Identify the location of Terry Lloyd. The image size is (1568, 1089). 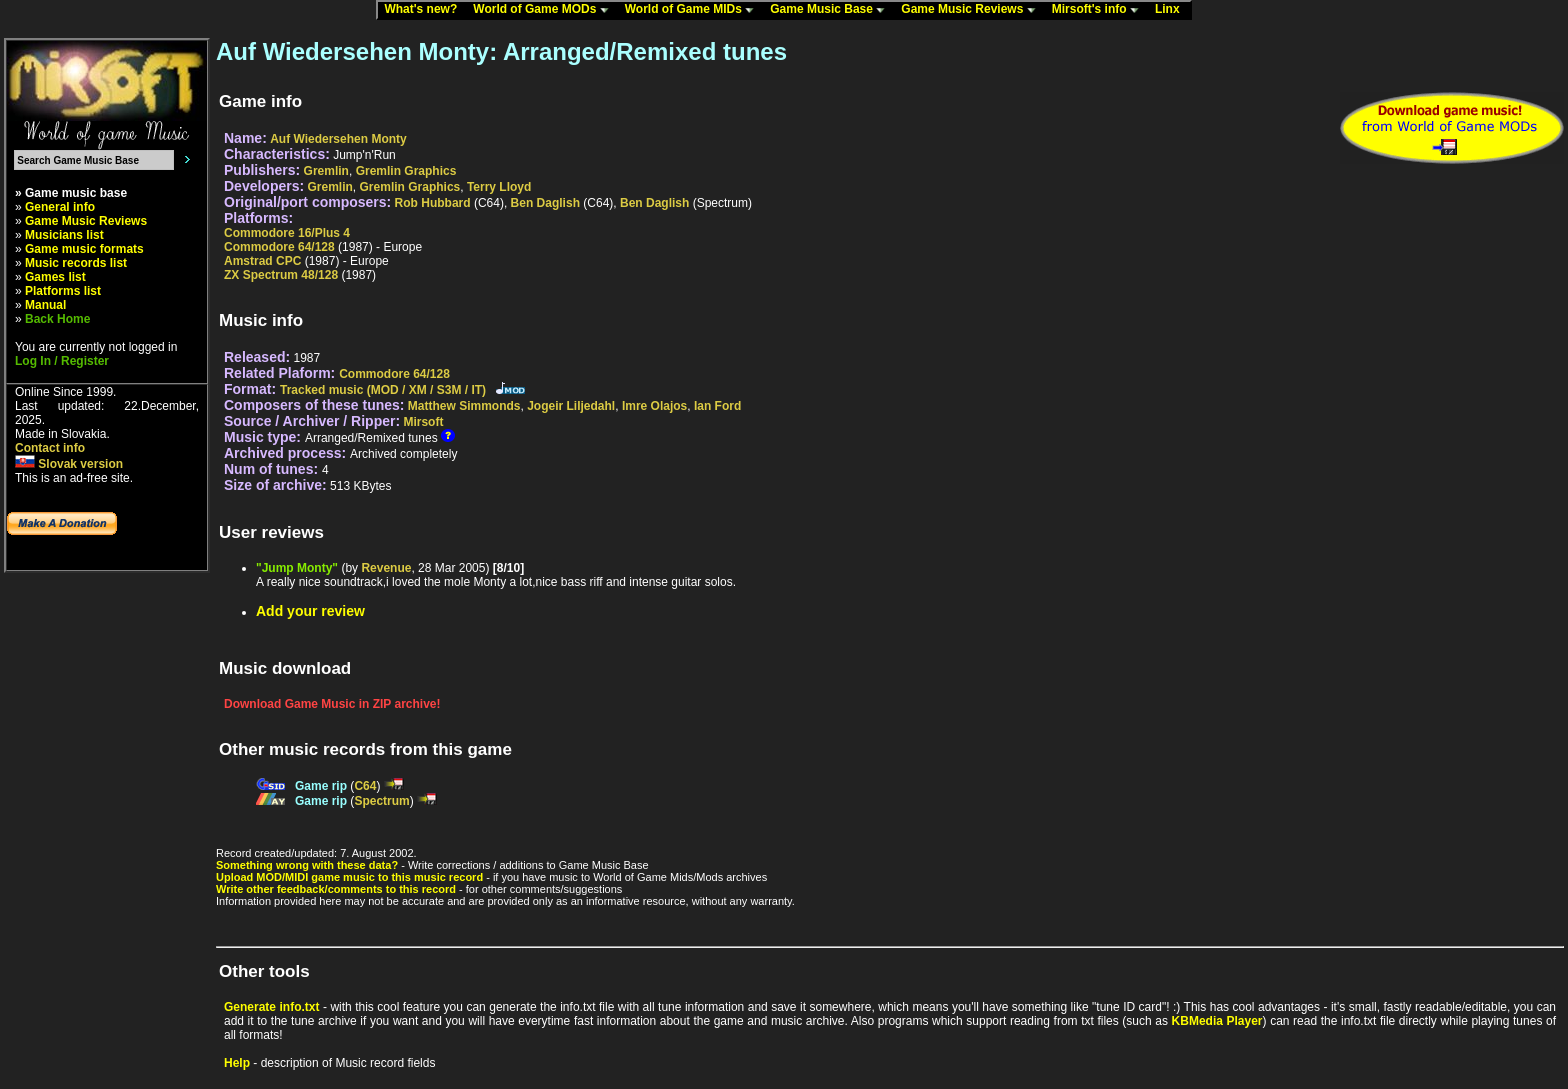
(499, 187).